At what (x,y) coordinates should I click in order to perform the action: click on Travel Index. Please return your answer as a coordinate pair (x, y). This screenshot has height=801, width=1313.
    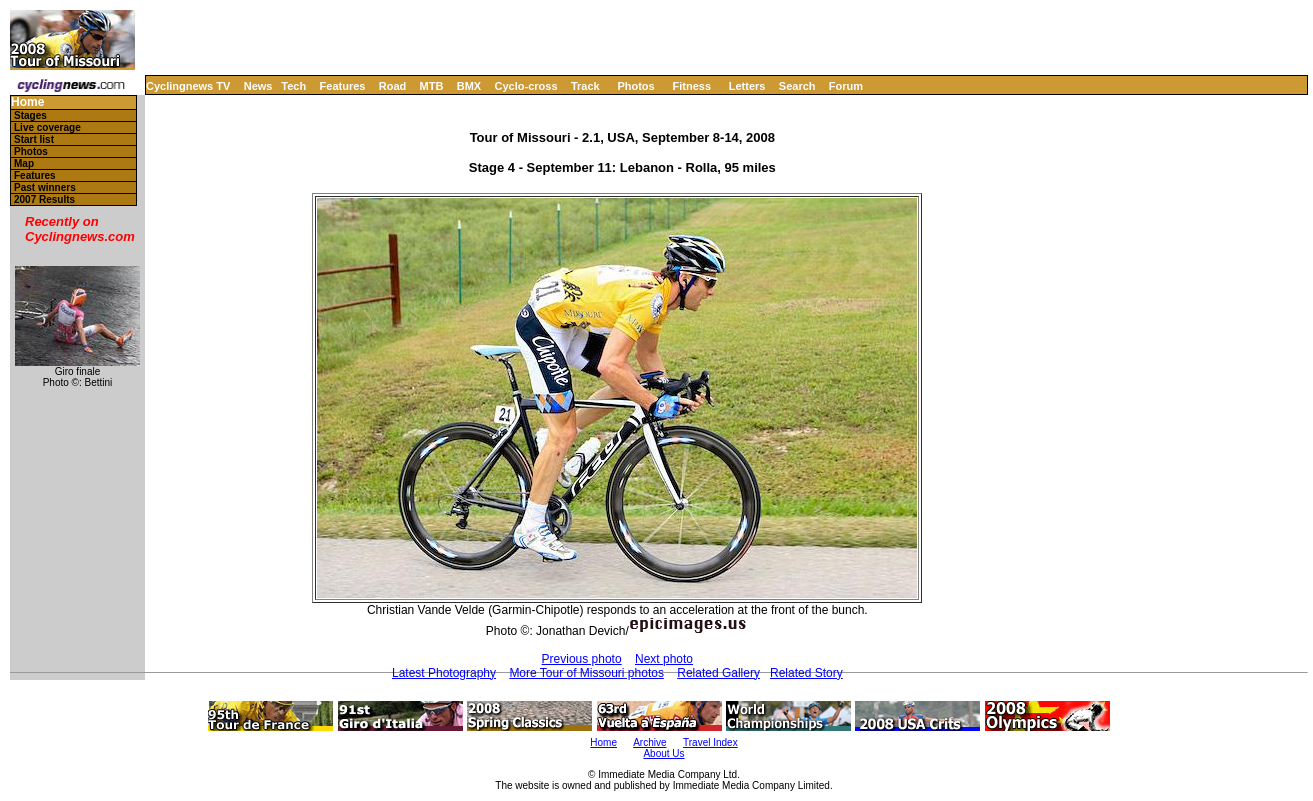
    Looking at the image, I should click on (710, 742).